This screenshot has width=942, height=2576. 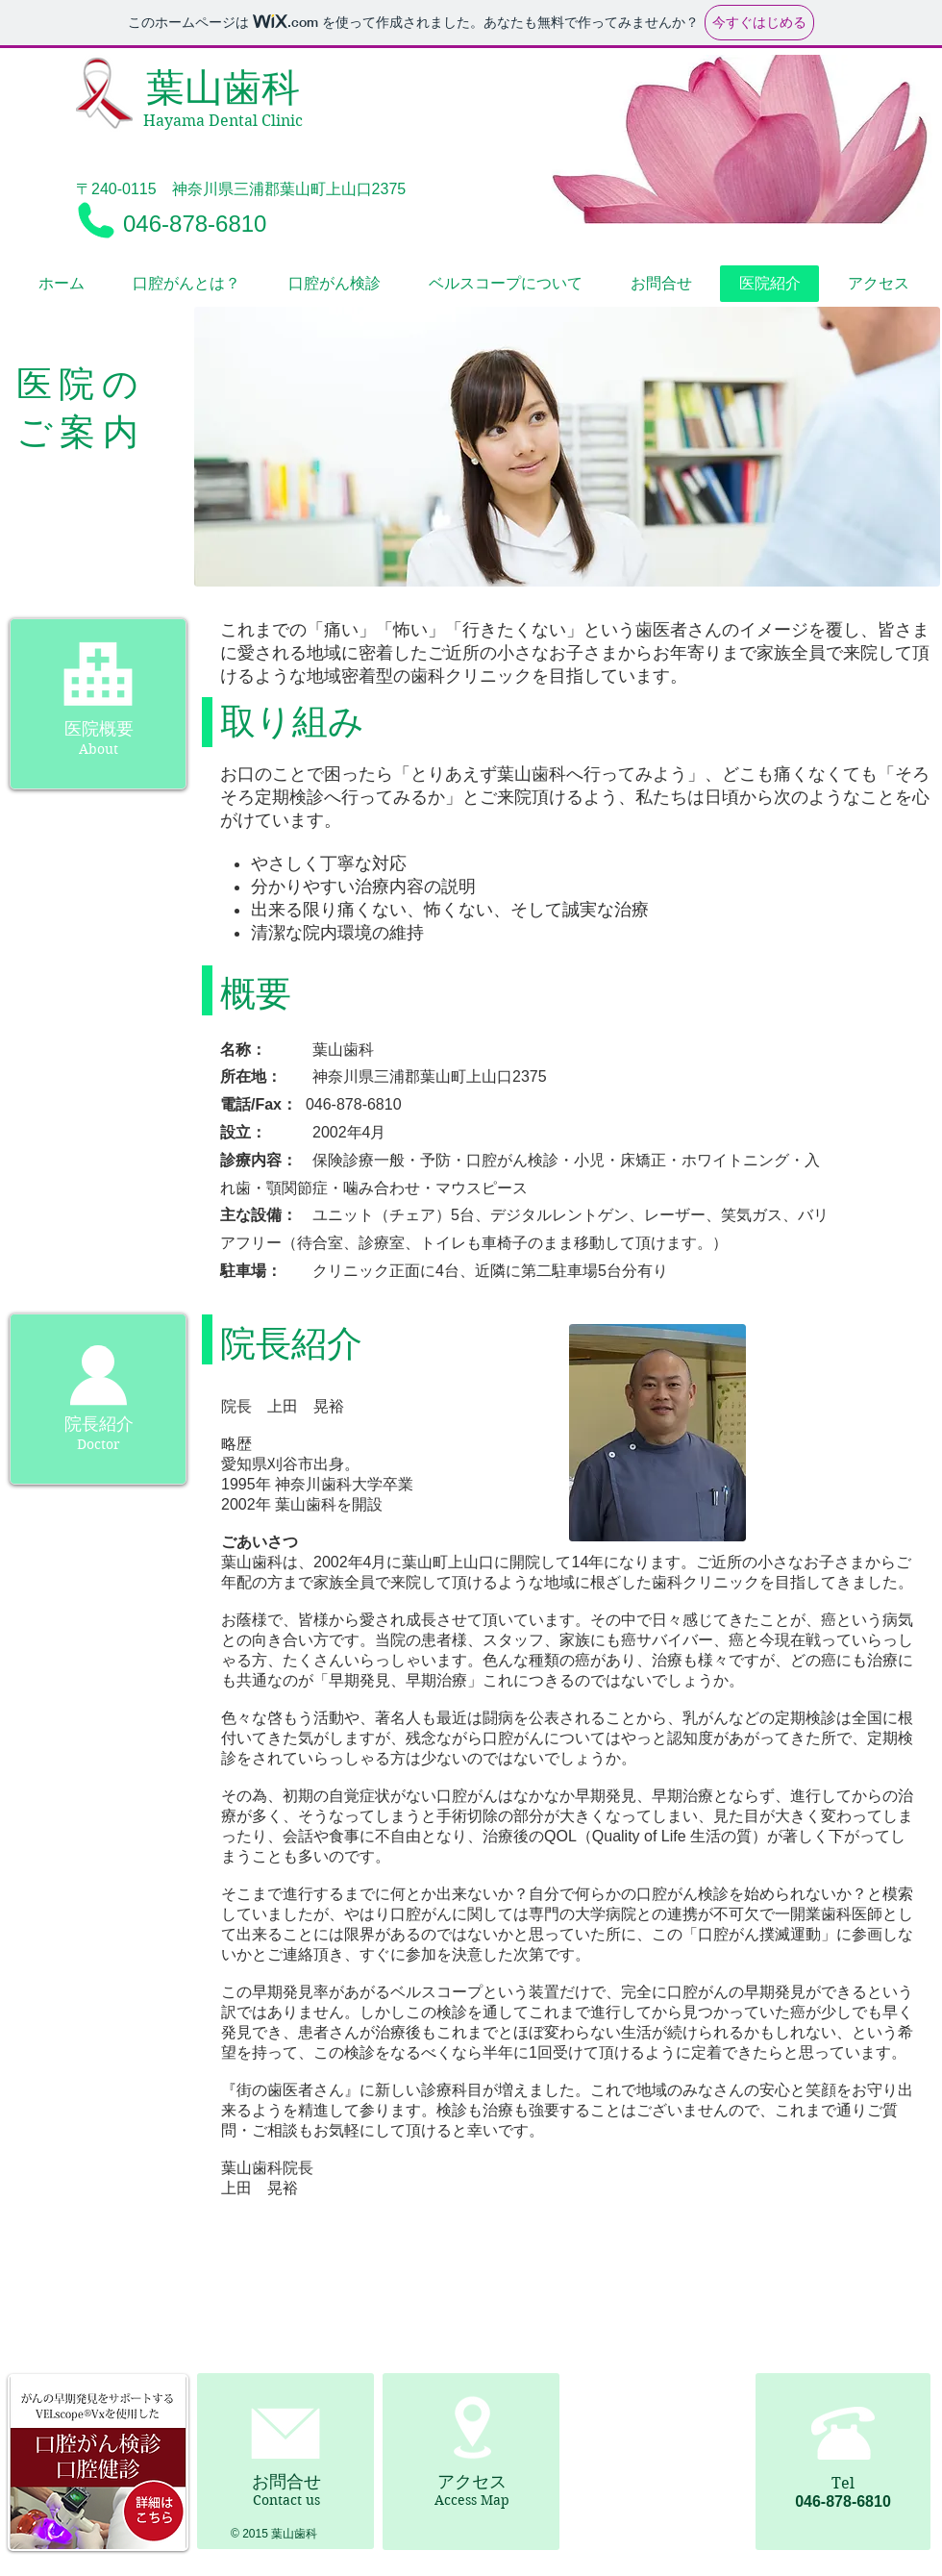 I want to click on お問合せ, so click(x=286, y=2481).